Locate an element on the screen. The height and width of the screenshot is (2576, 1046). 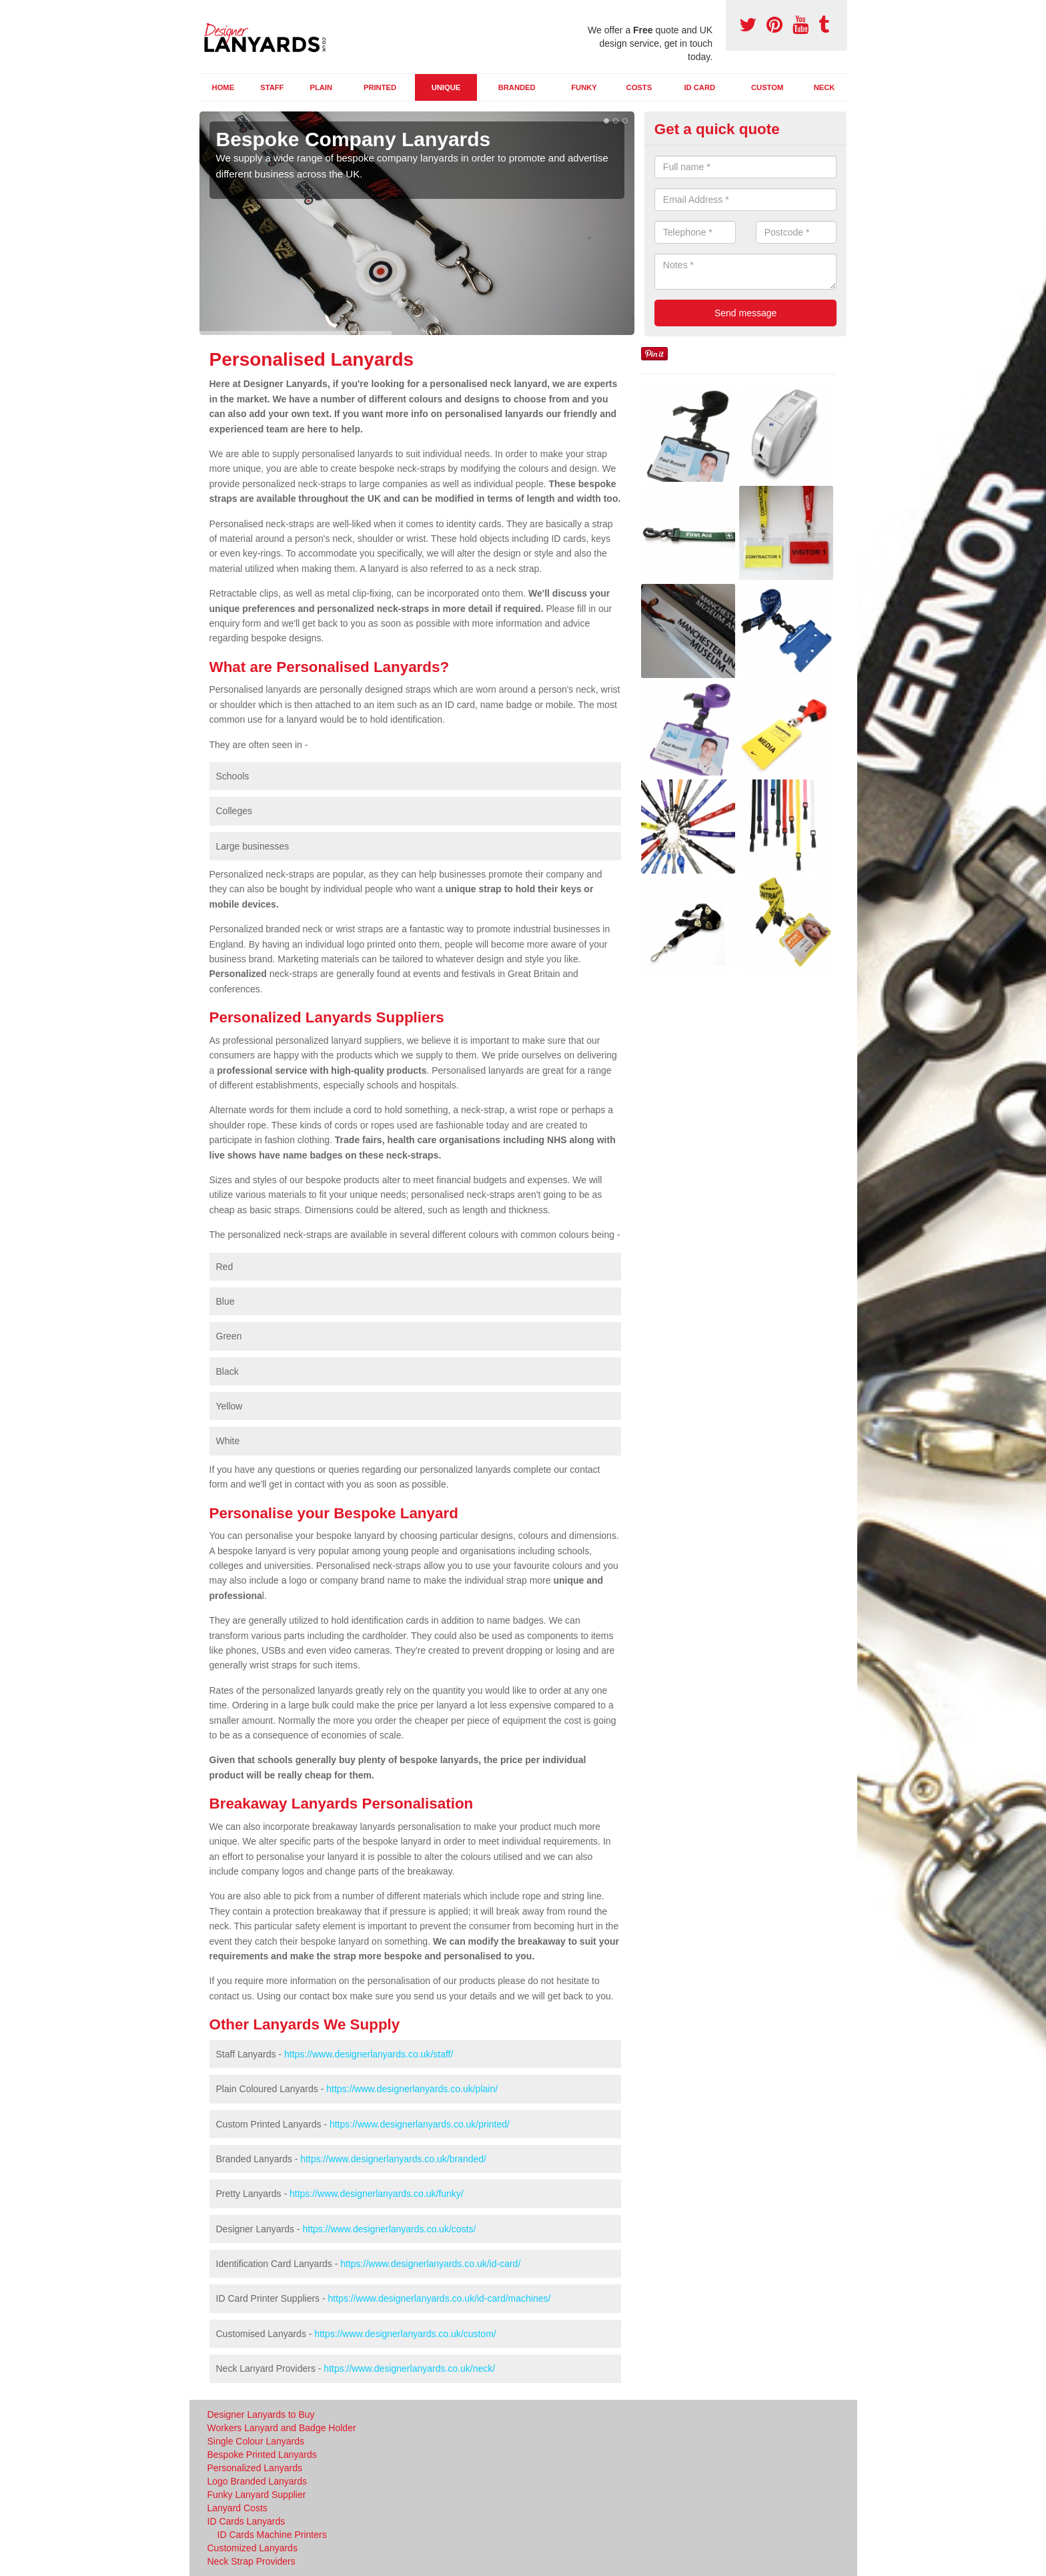
https://www.designerlanyards.co.uk/custom/ is located at coordinates (405, 2333).